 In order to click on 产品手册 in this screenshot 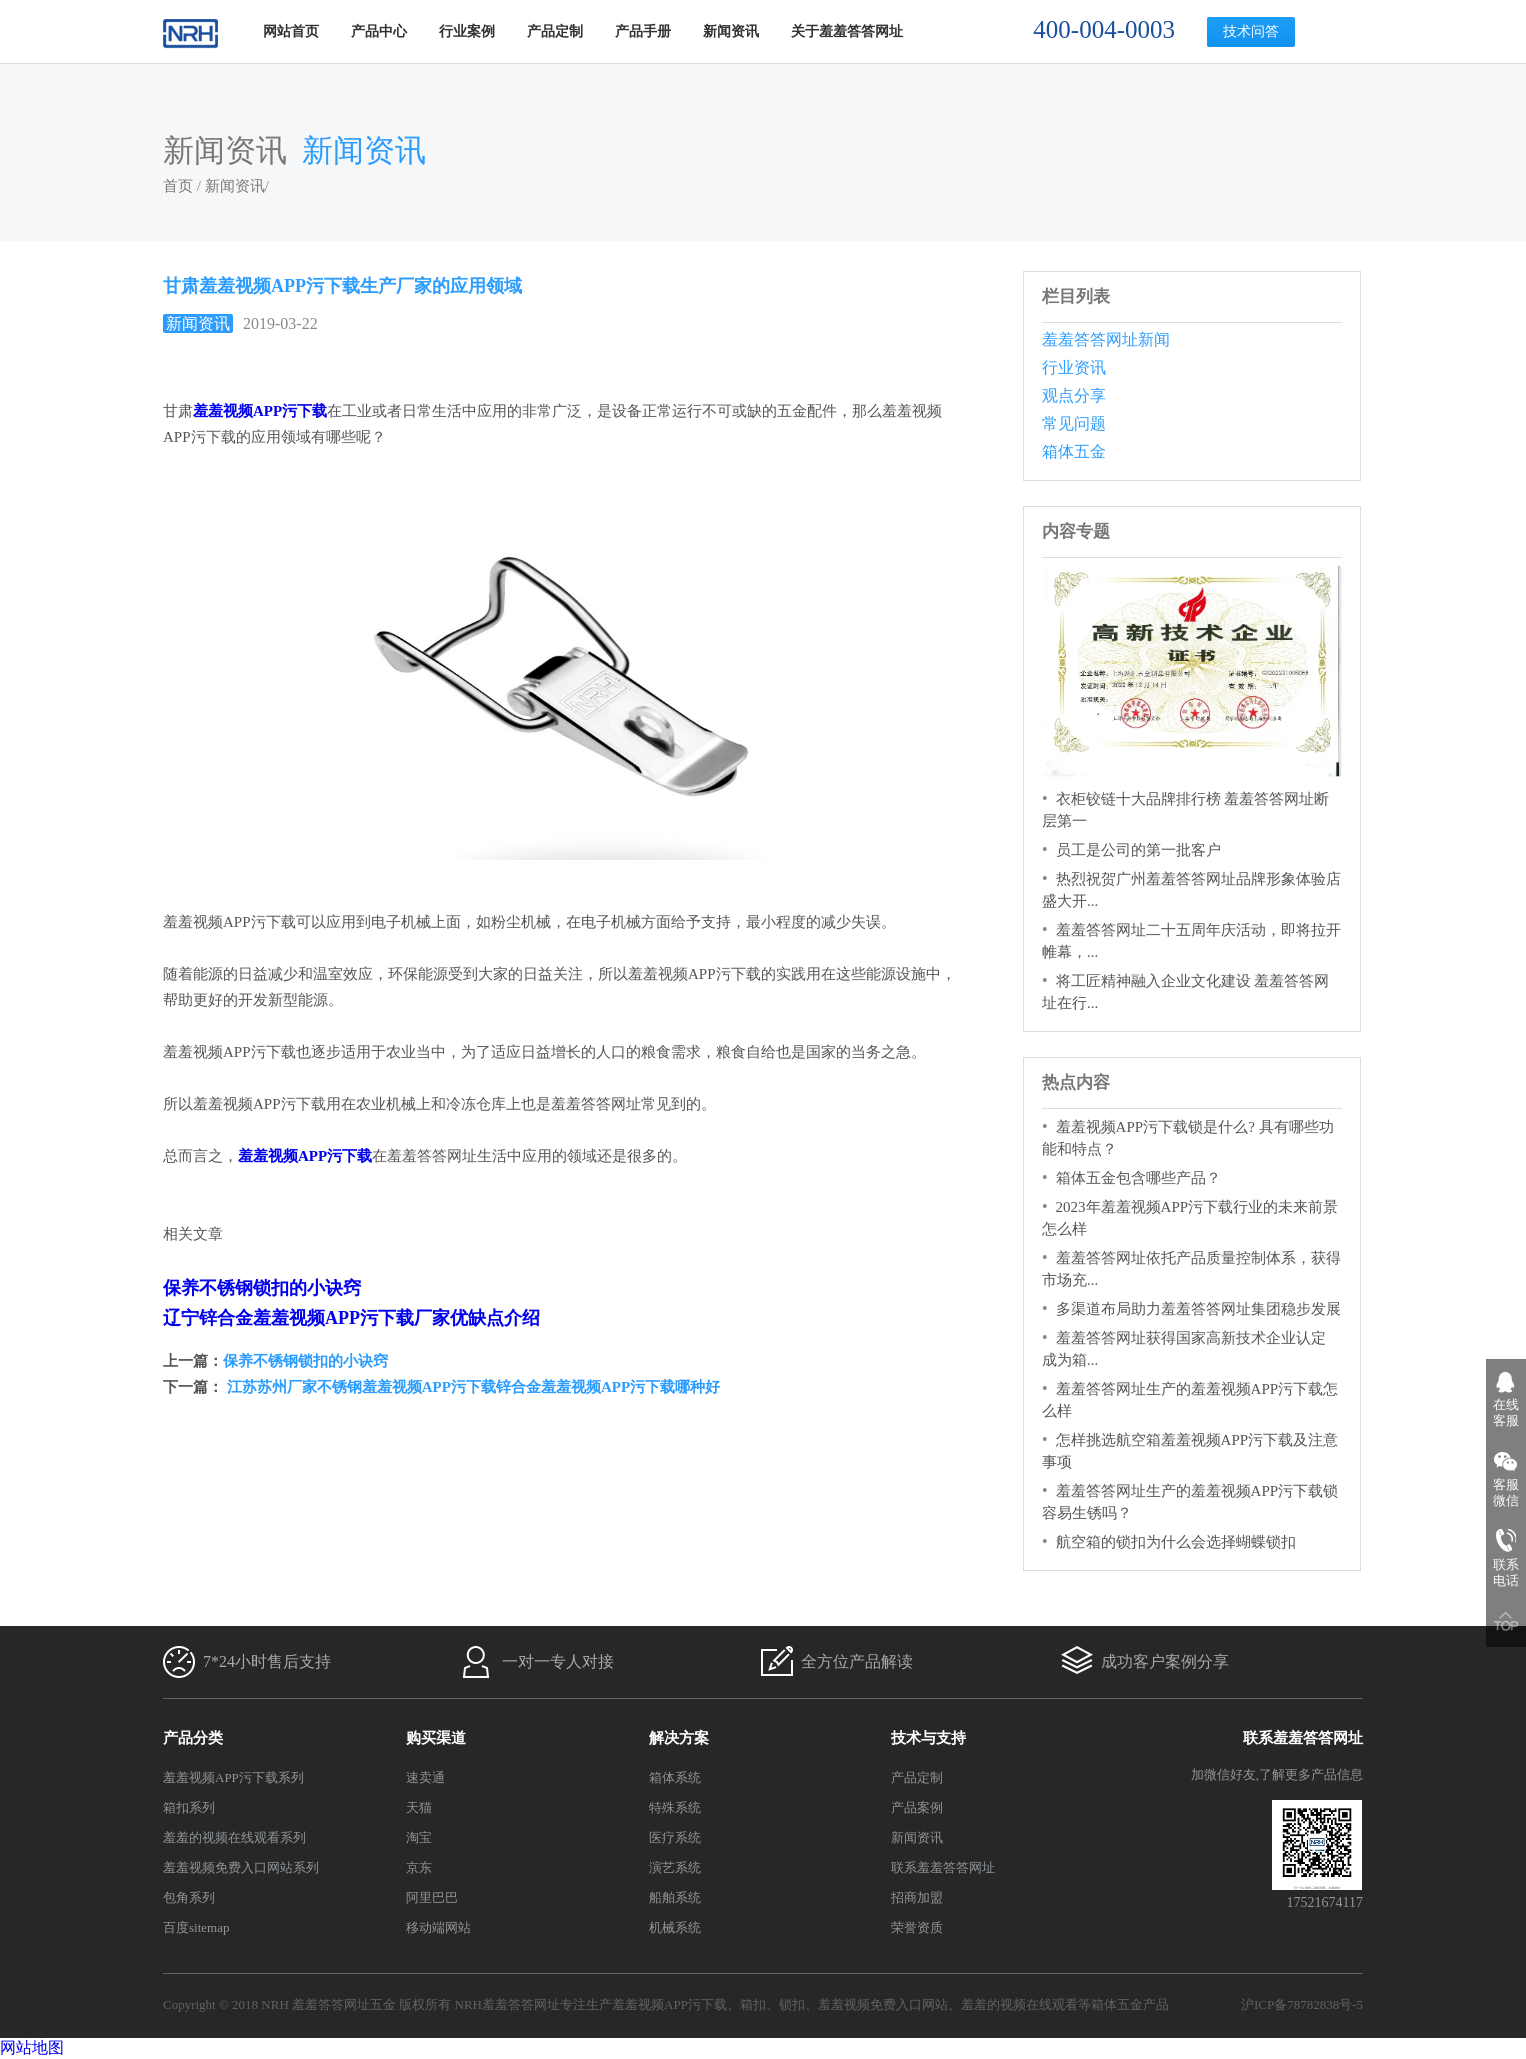, I will do `click(643, 31)`.